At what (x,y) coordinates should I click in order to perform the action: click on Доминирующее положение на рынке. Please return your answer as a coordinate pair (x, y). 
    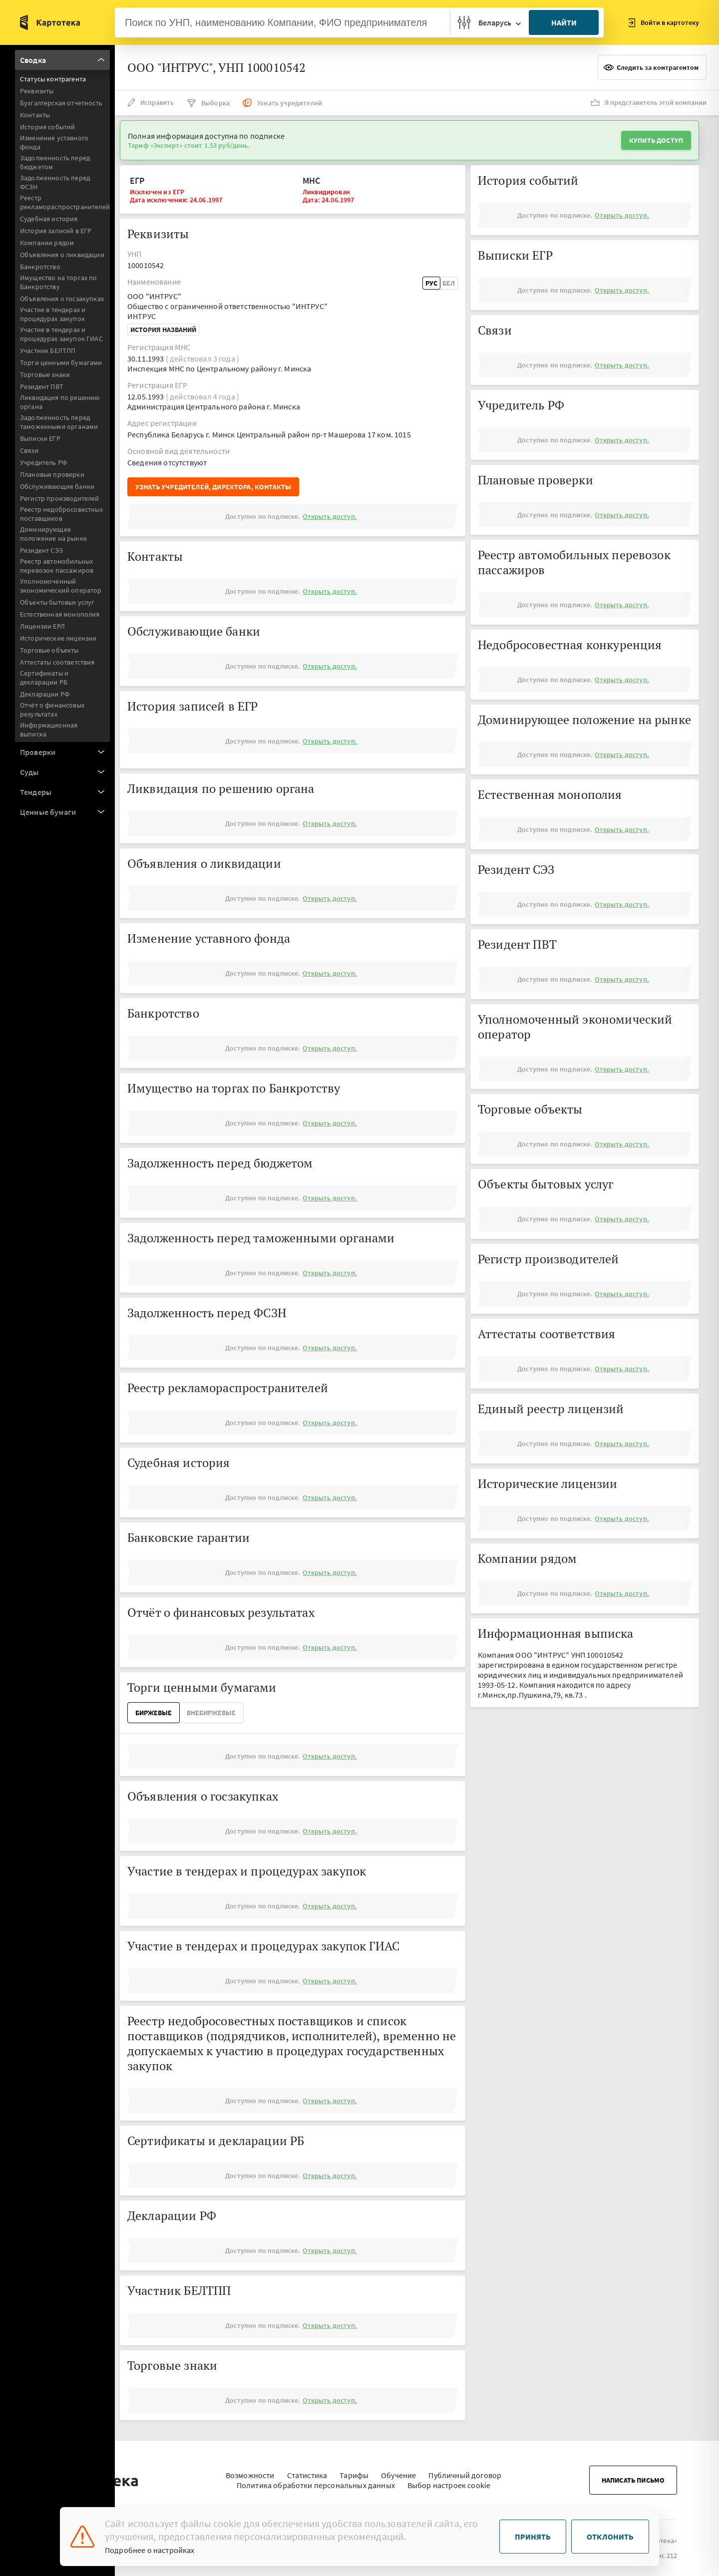
    Looking at the image, I should click on (53, 534).